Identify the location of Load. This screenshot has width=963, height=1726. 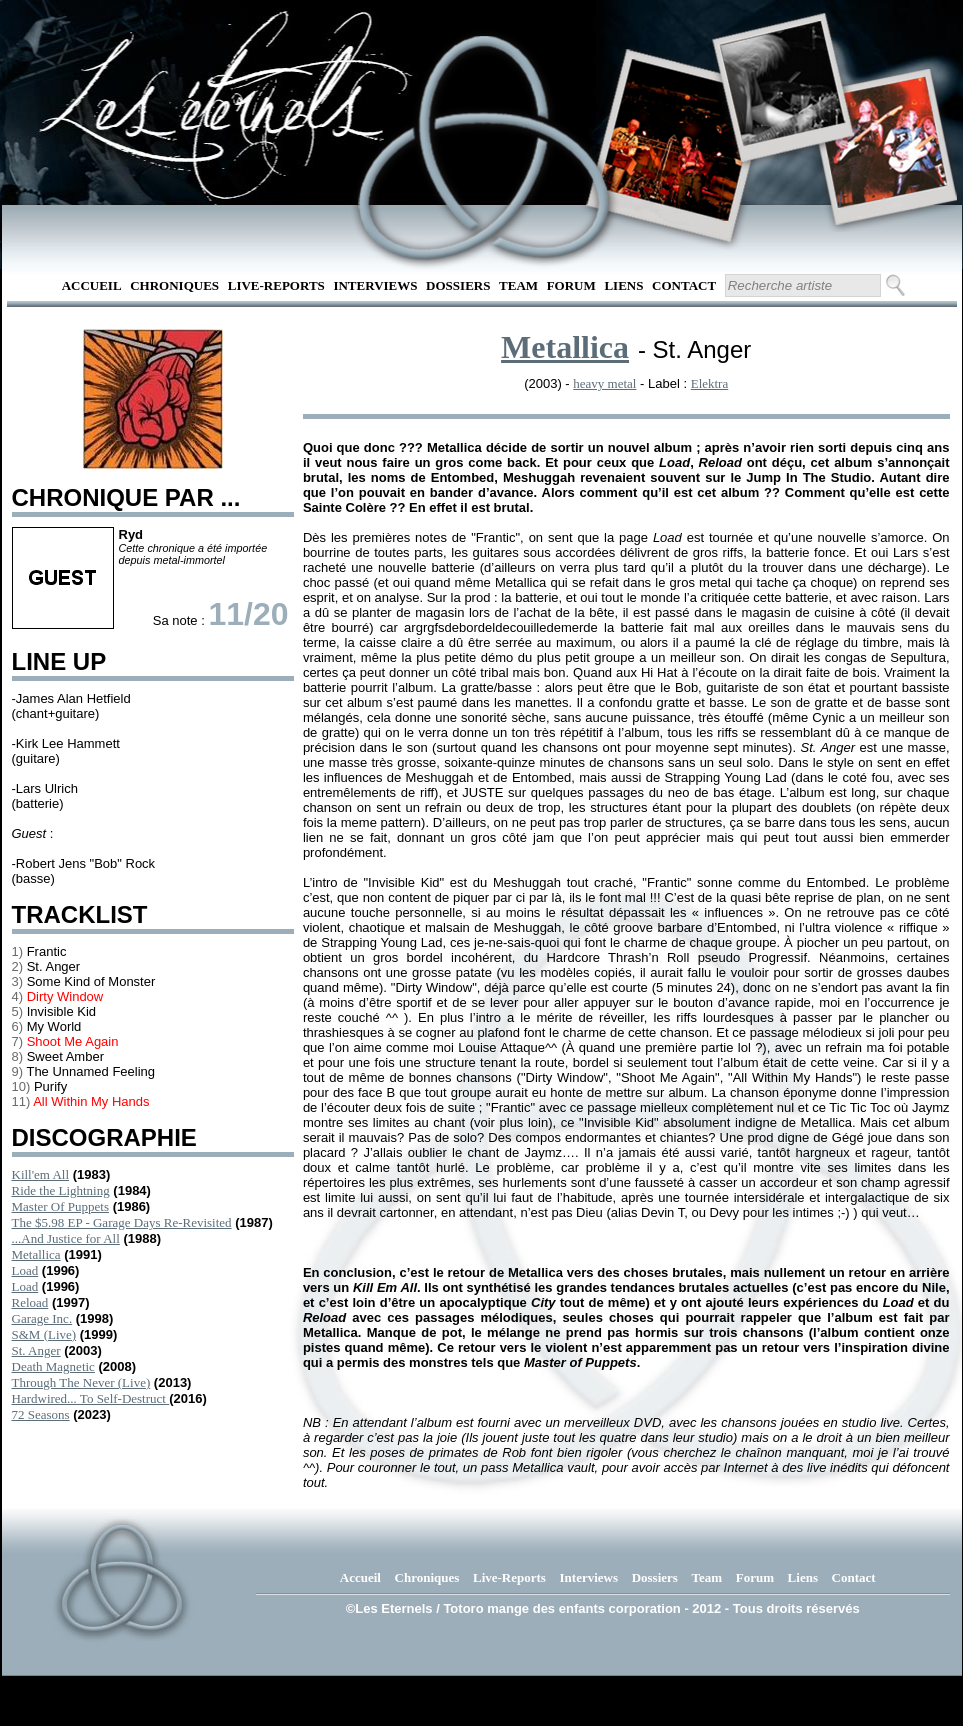
(25, 1270).